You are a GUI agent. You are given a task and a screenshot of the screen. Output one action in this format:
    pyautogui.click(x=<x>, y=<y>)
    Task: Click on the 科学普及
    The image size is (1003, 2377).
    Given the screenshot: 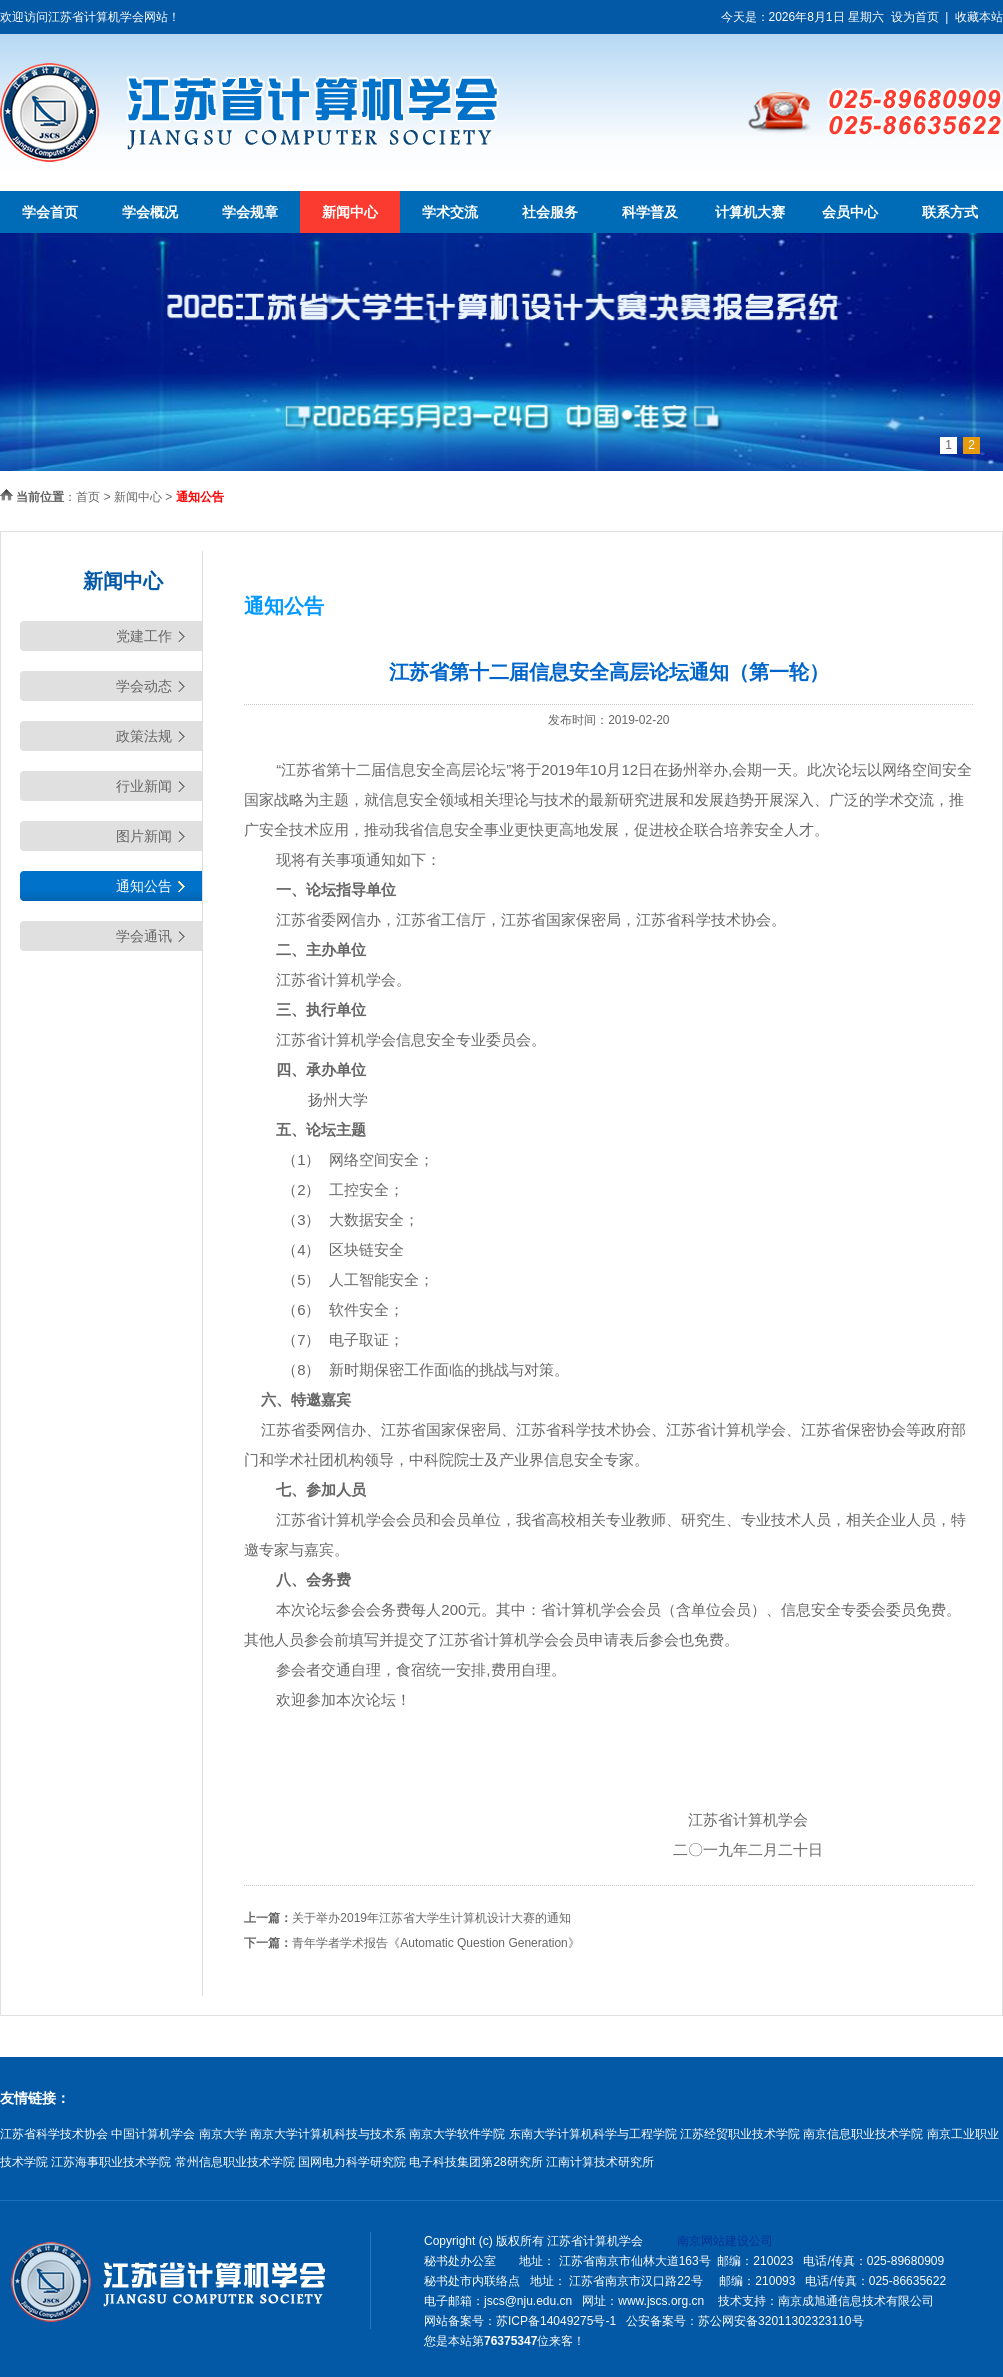 What is the action you would take?
    pyautogui.click(x=650, y=212)
    